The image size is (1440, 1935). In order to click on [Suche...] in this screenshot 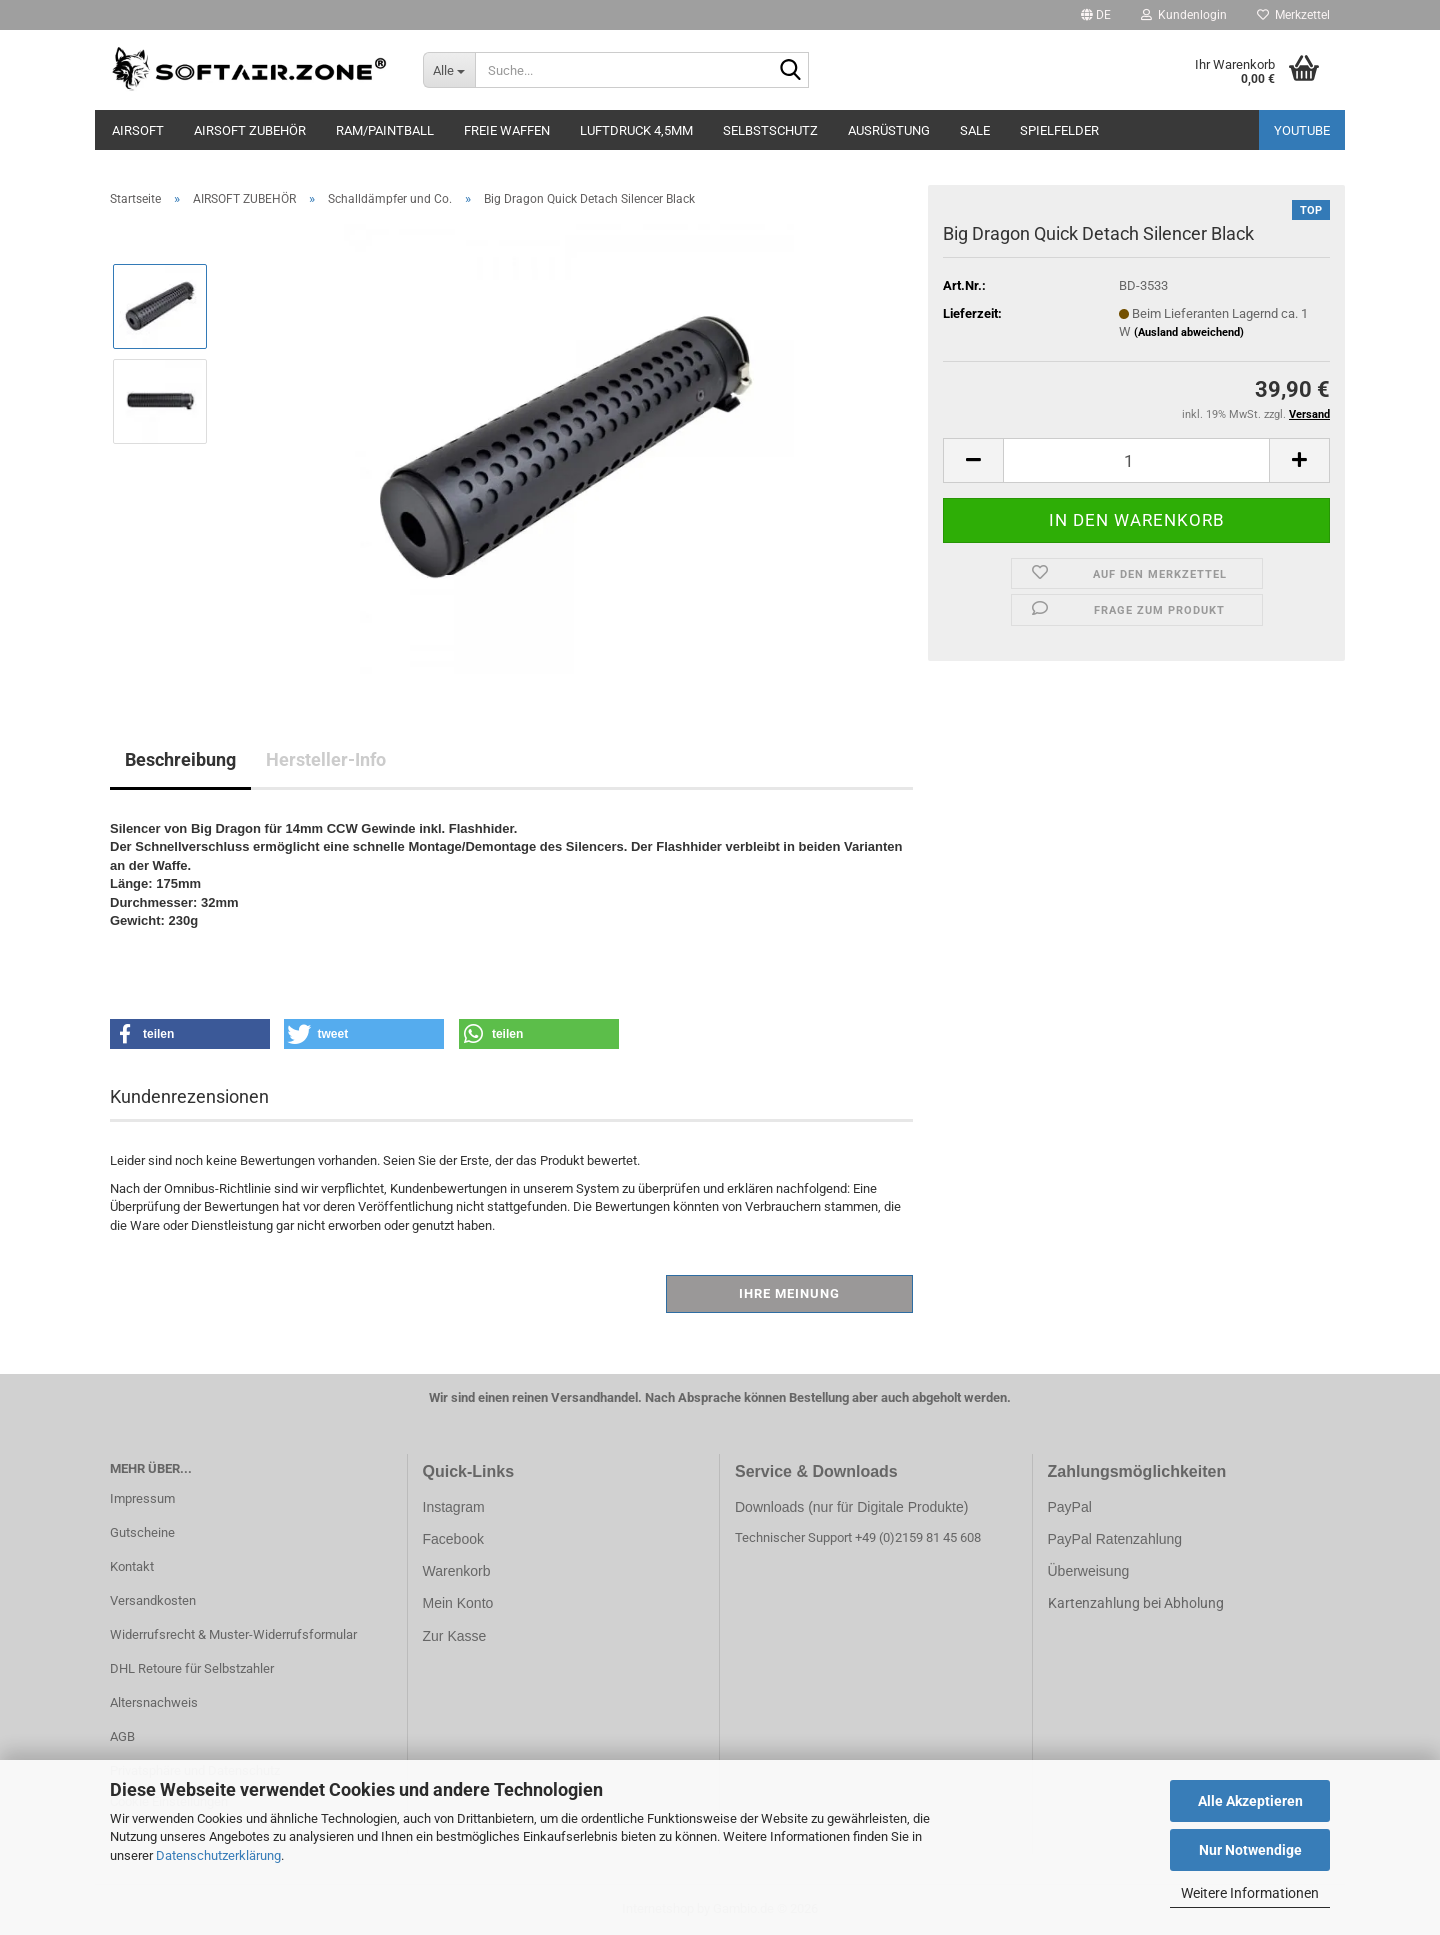, I will do `click(449, 70)`.